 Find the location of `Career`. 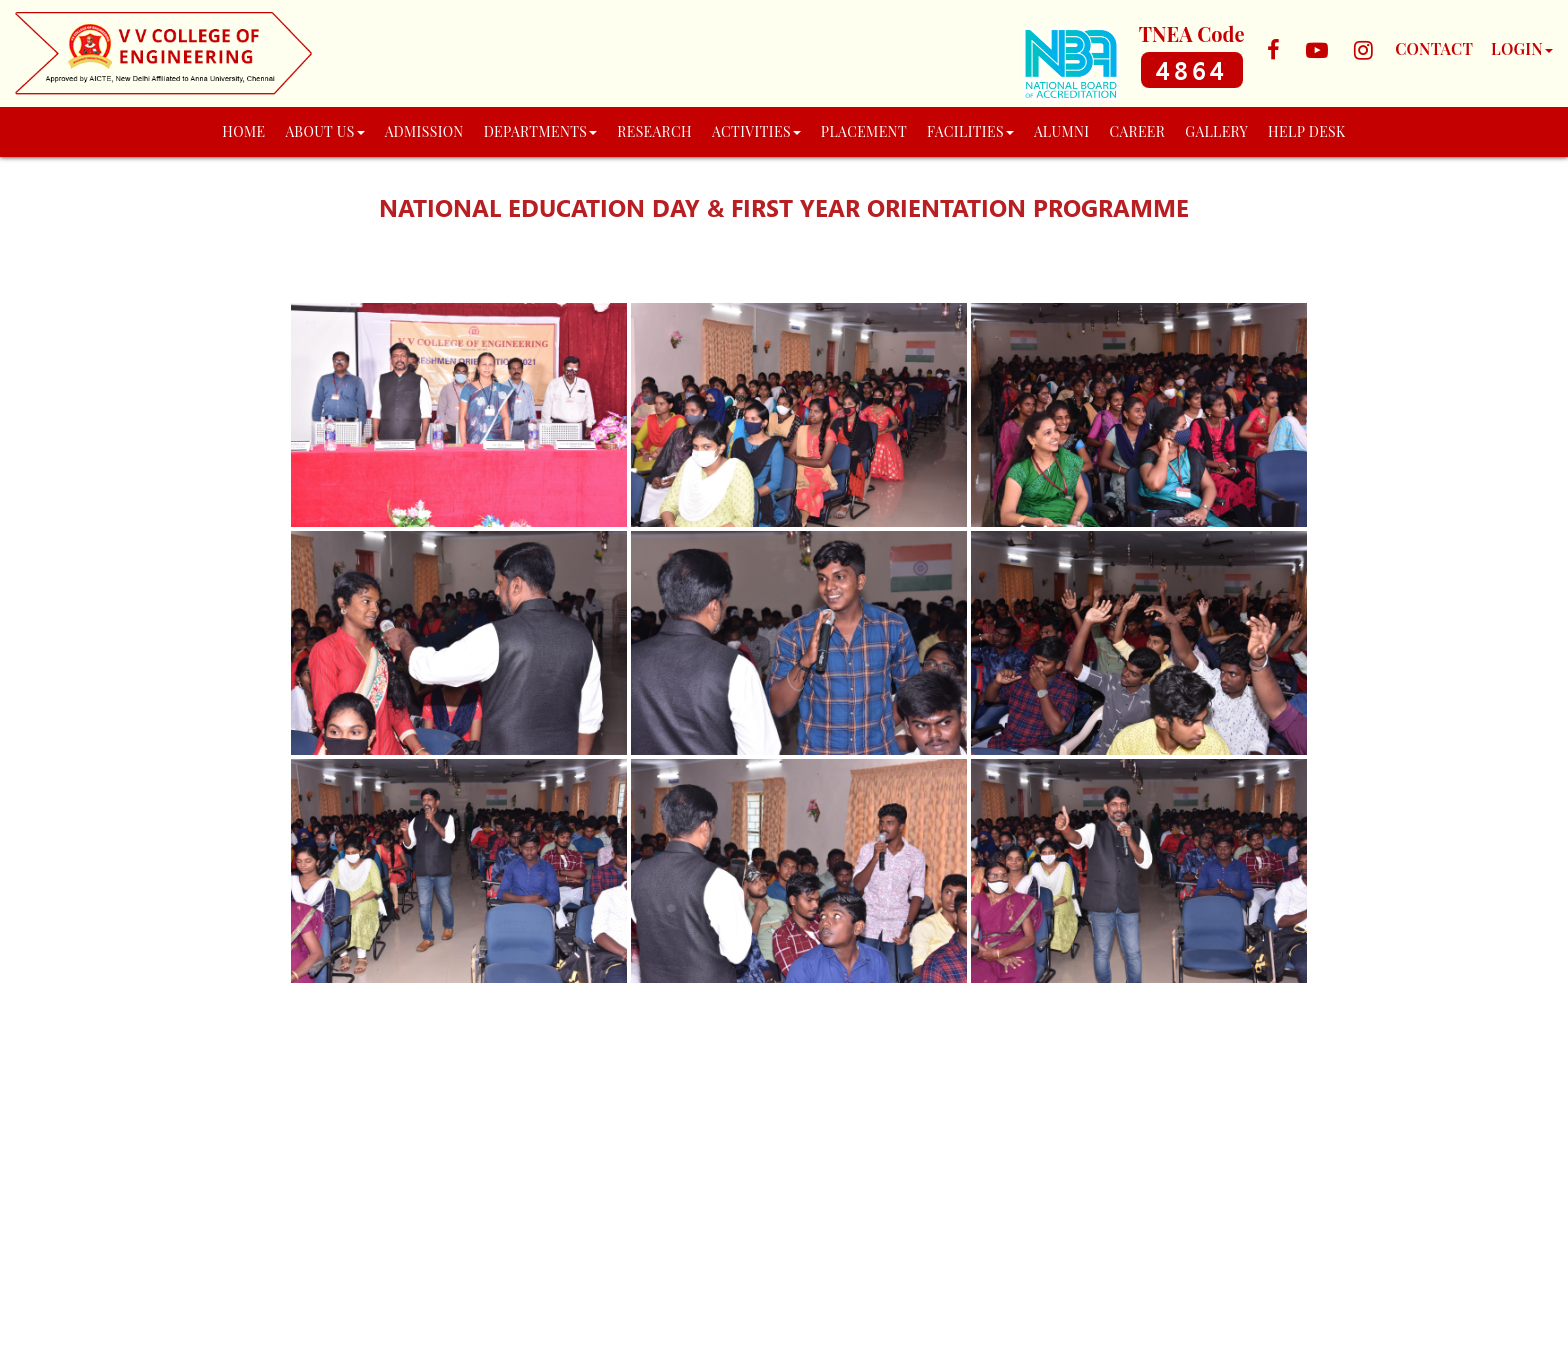

Career is located at coordinates (1137, 131).